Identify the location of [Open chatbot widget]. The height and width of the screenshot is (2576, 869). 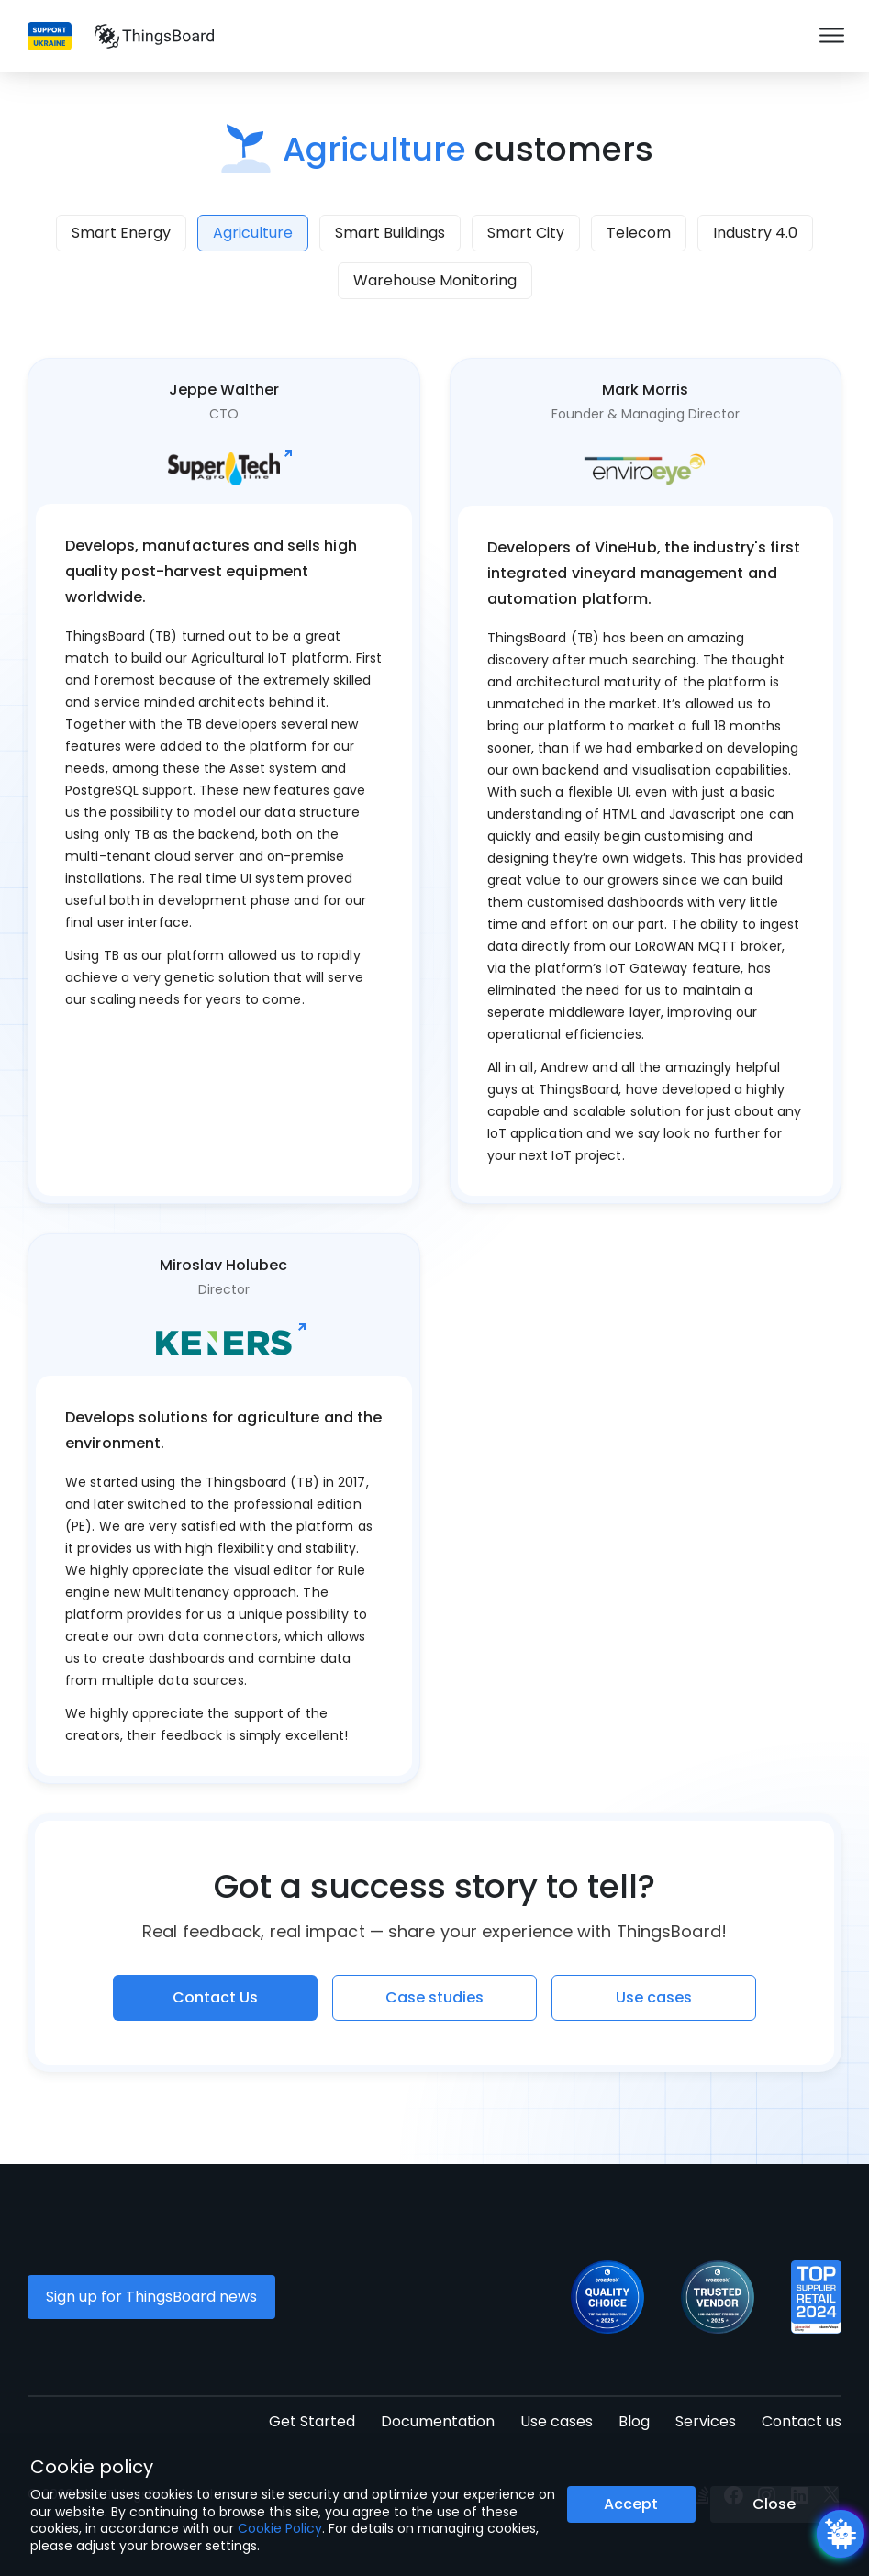
(840, 2534).